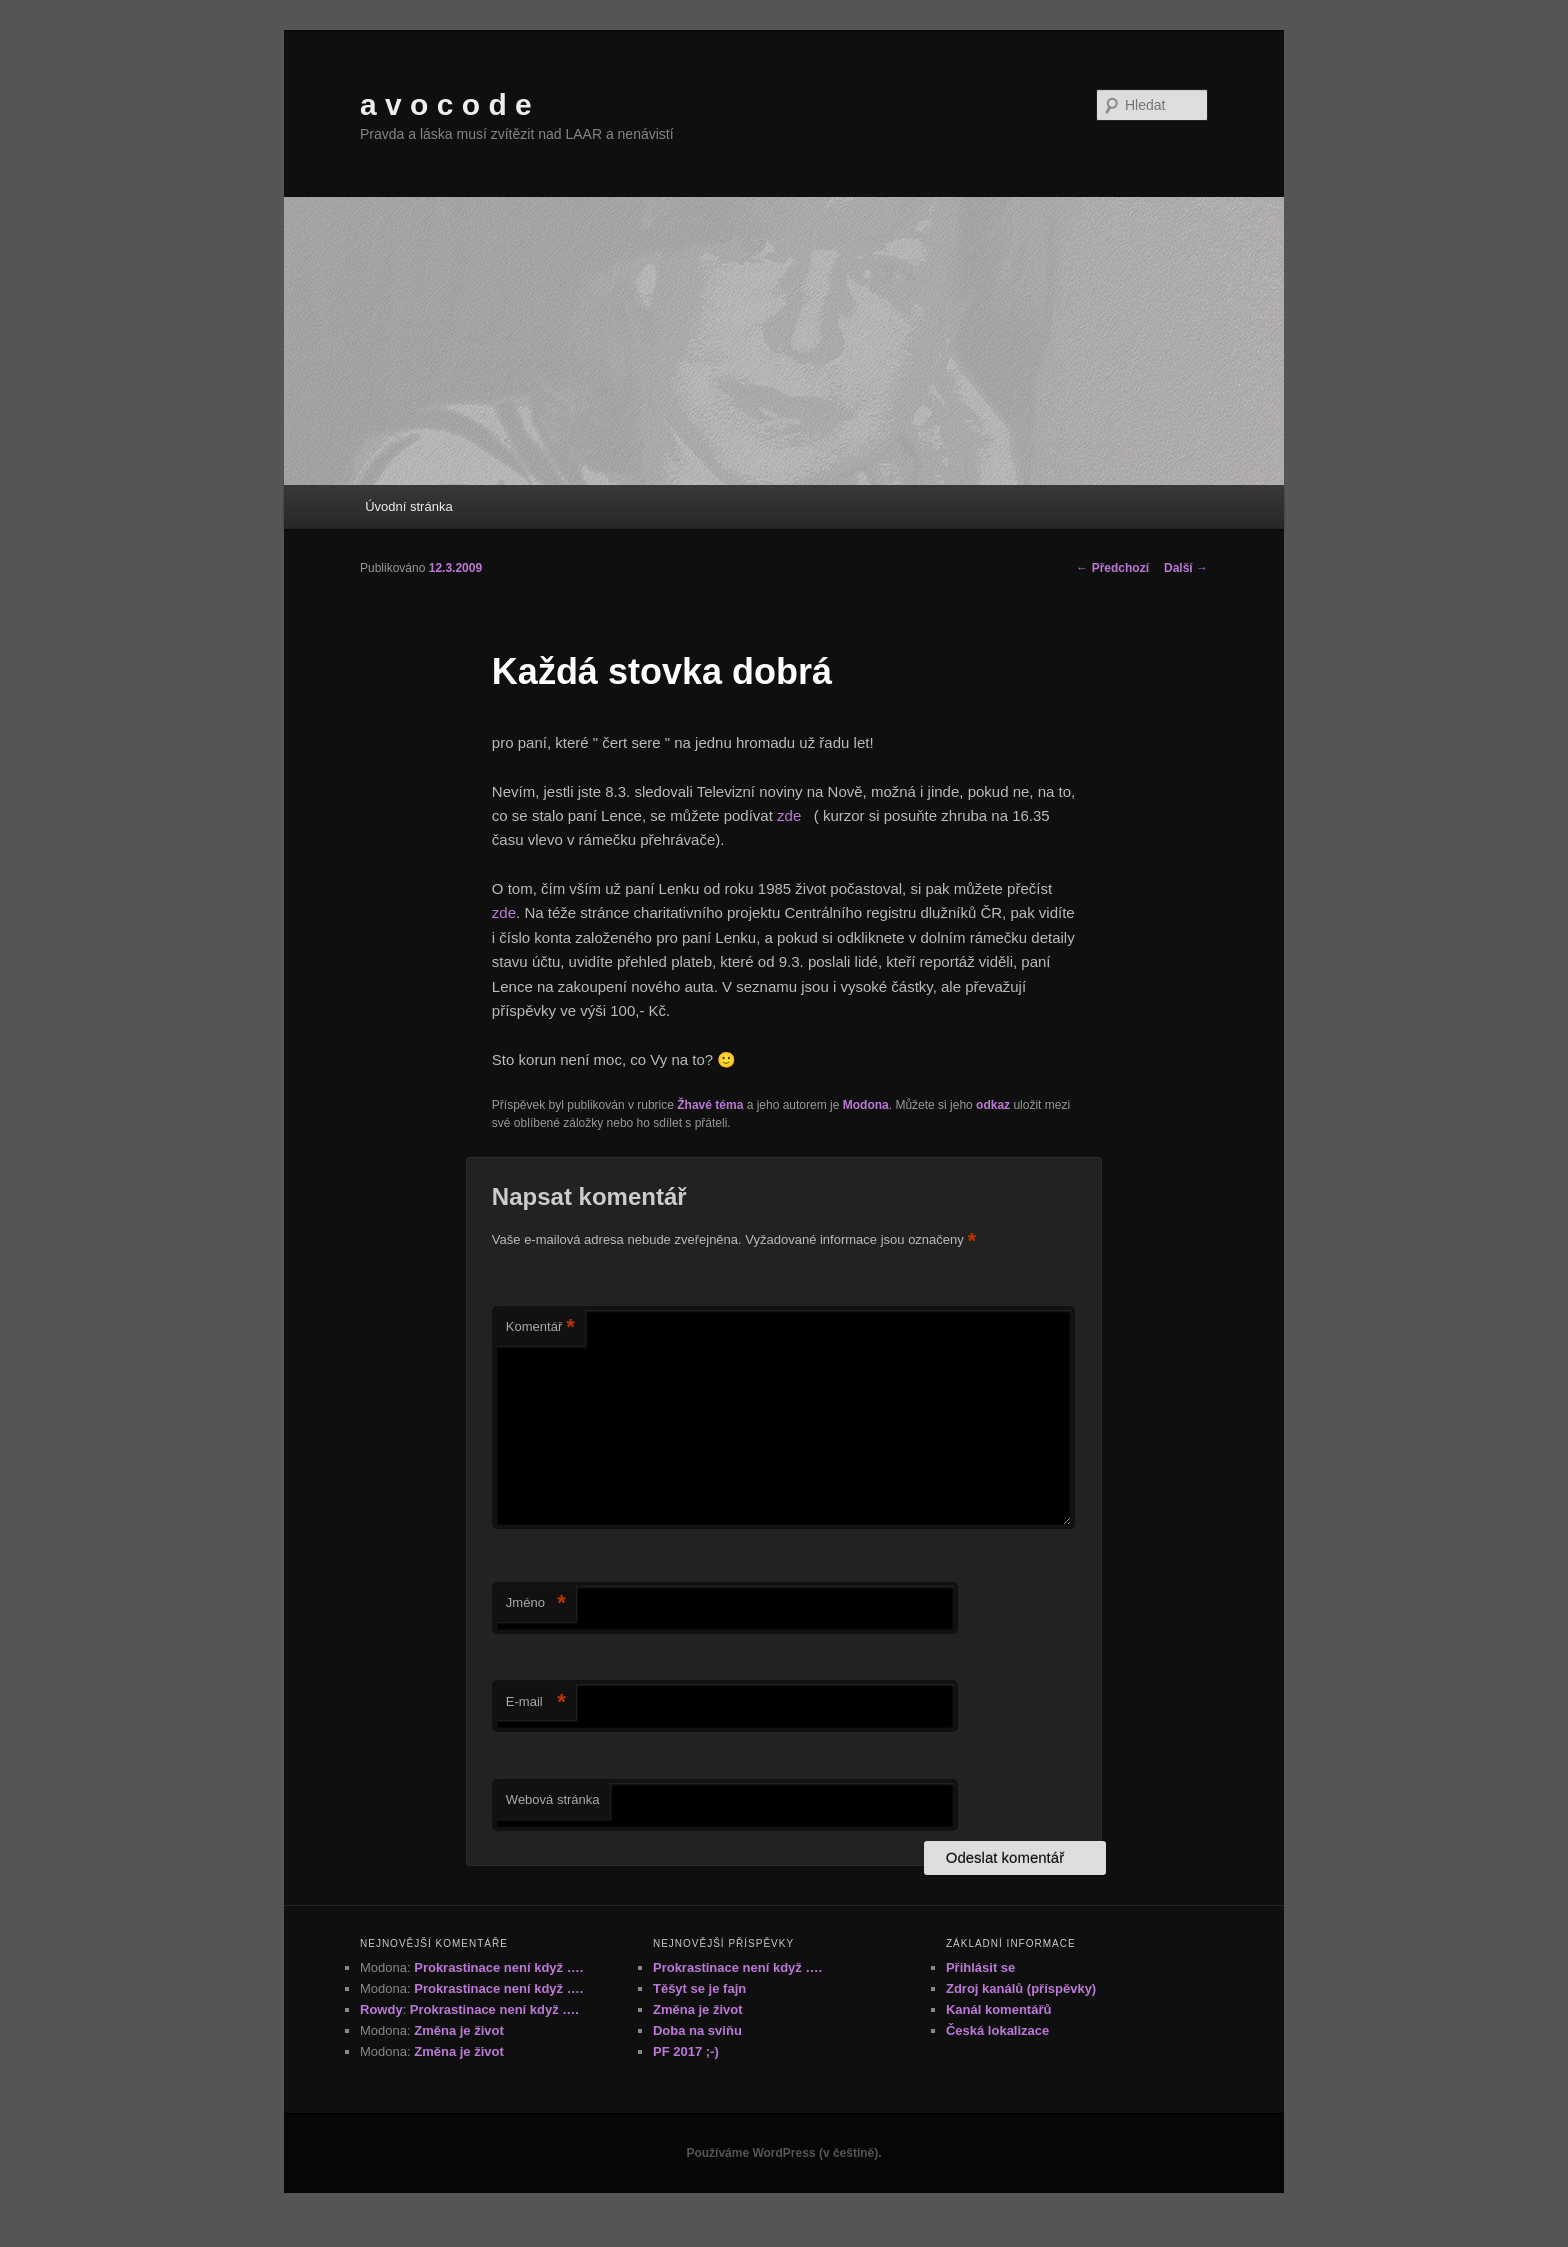  What do you see at coordinates (381, 2009) in the screenshot?
I see `Rowdy` at bounding box center [381, 2009].